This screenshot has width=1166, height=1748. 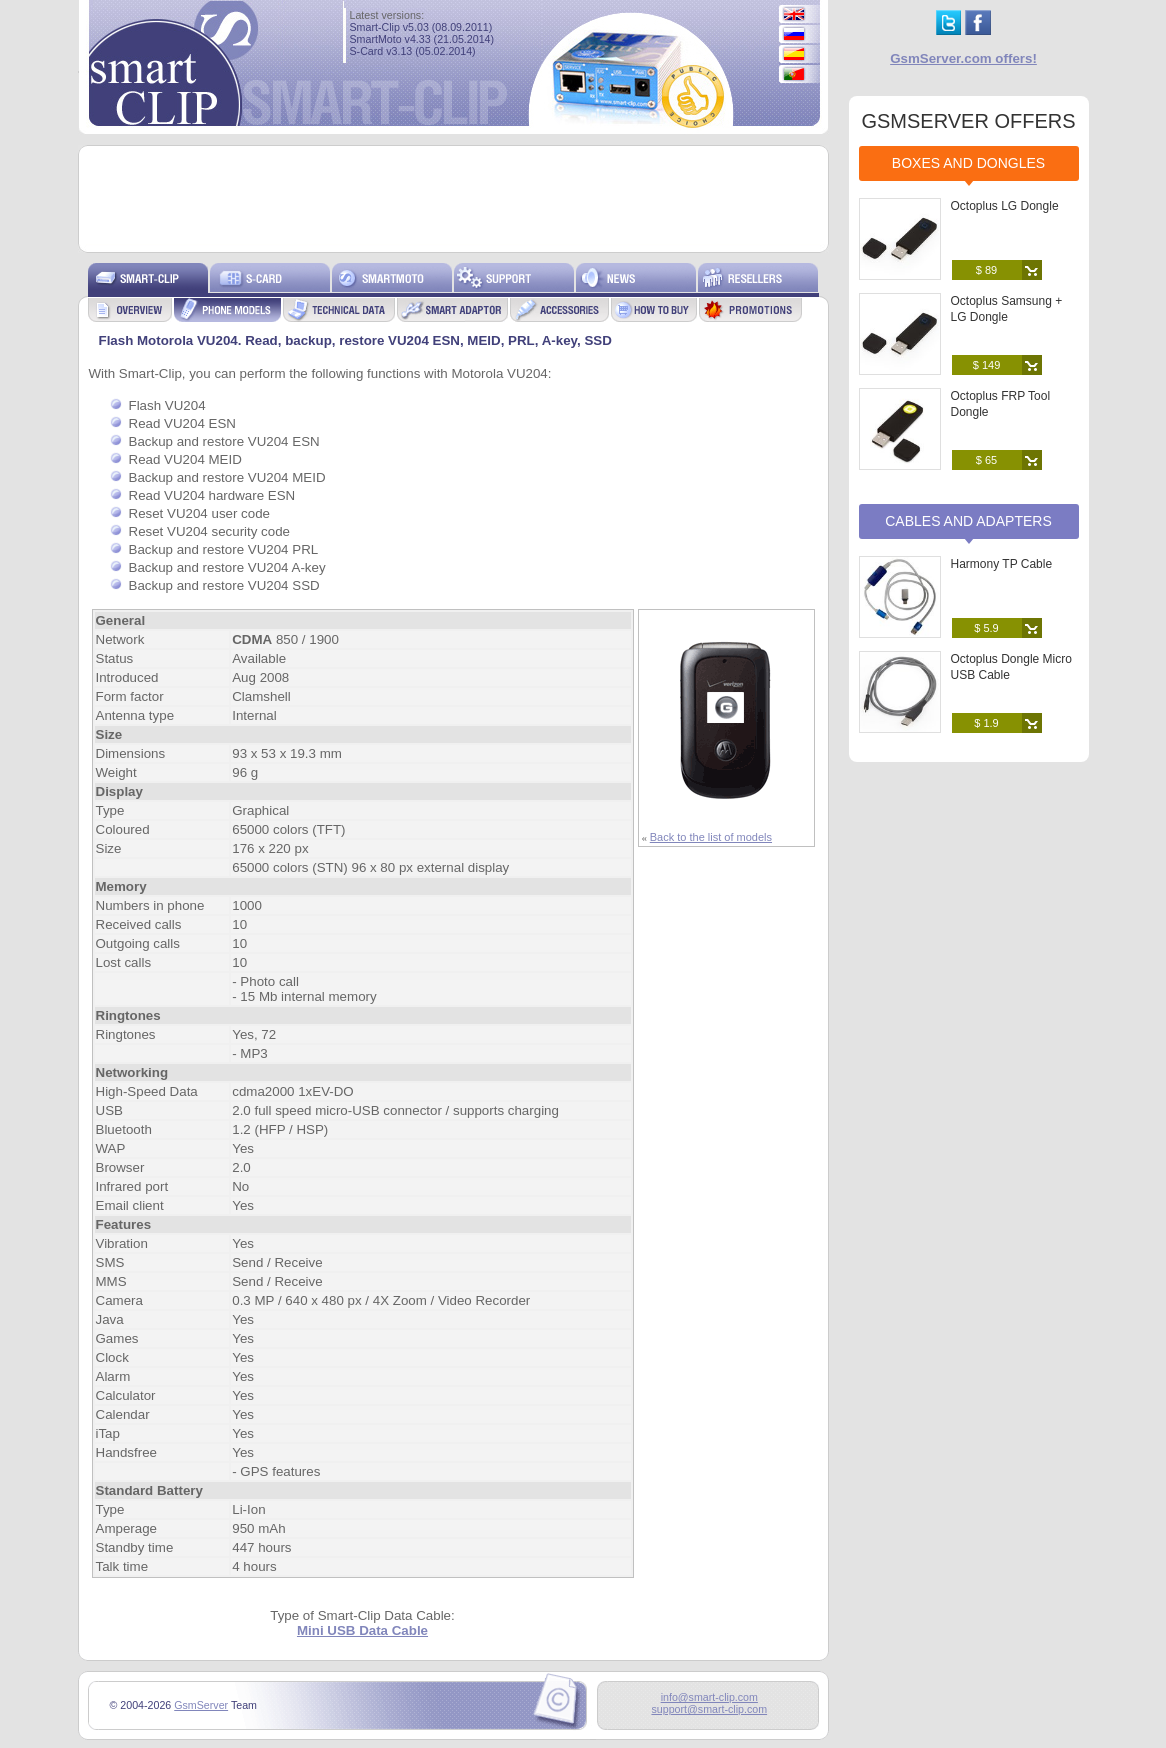 I want to click on GsmServer, so click(x=201, y=1705).